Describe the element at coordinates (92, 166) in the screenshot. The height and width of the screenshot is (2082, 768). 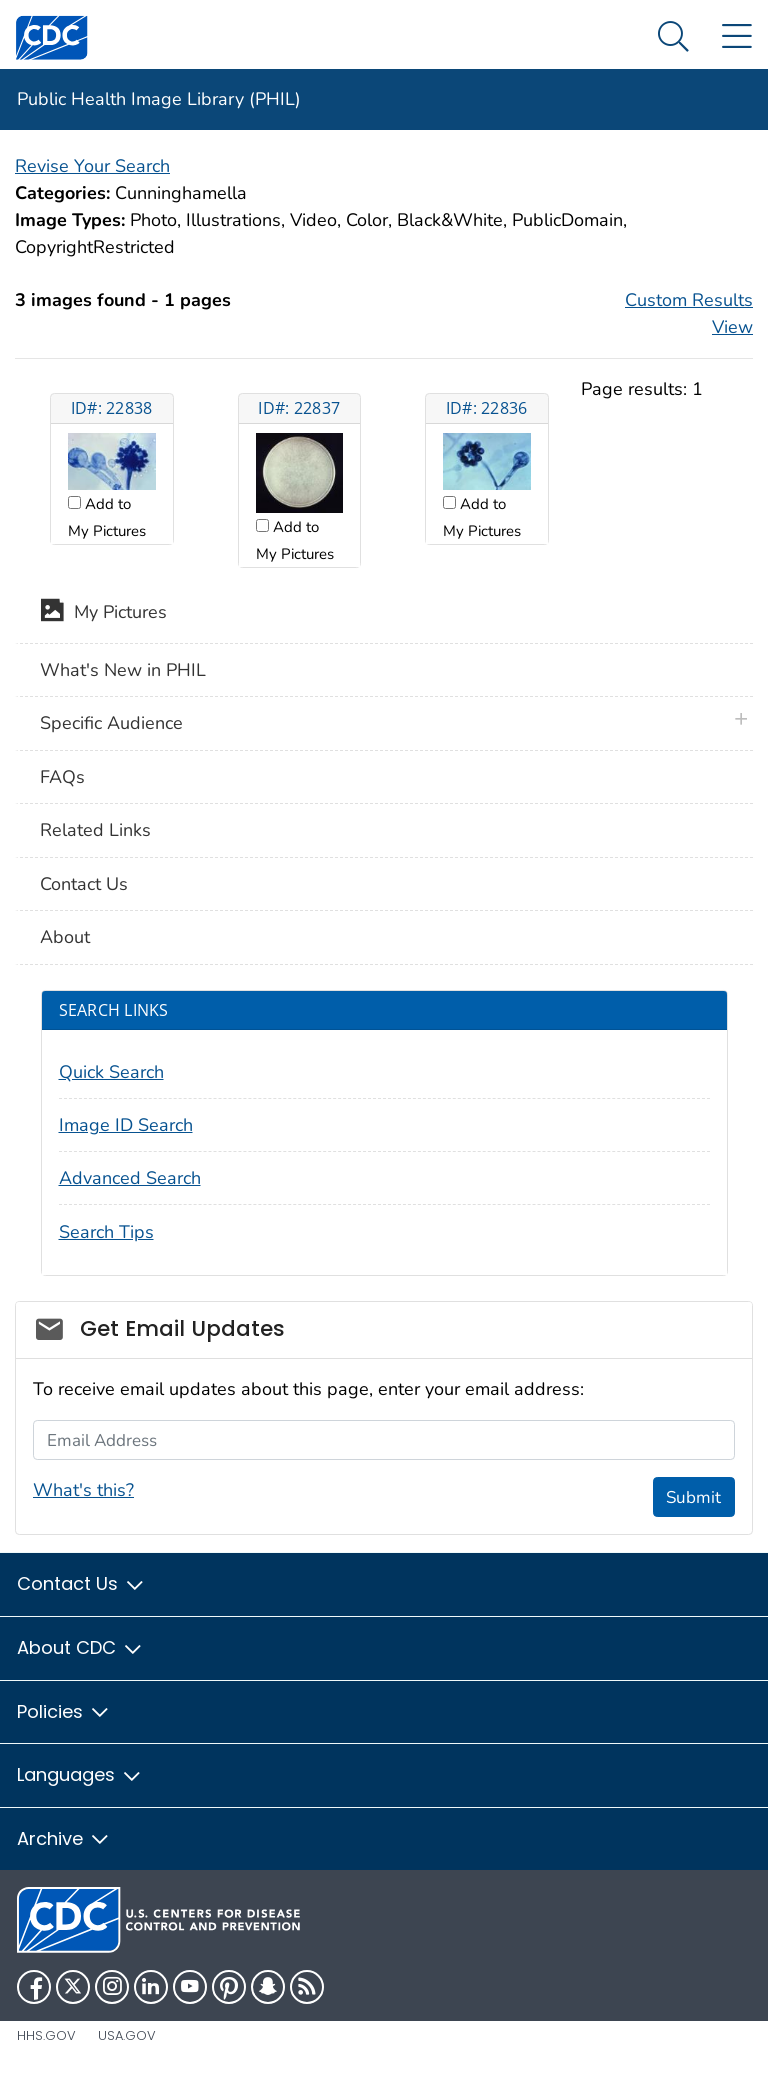
I see `Revise Your Search` at that location.